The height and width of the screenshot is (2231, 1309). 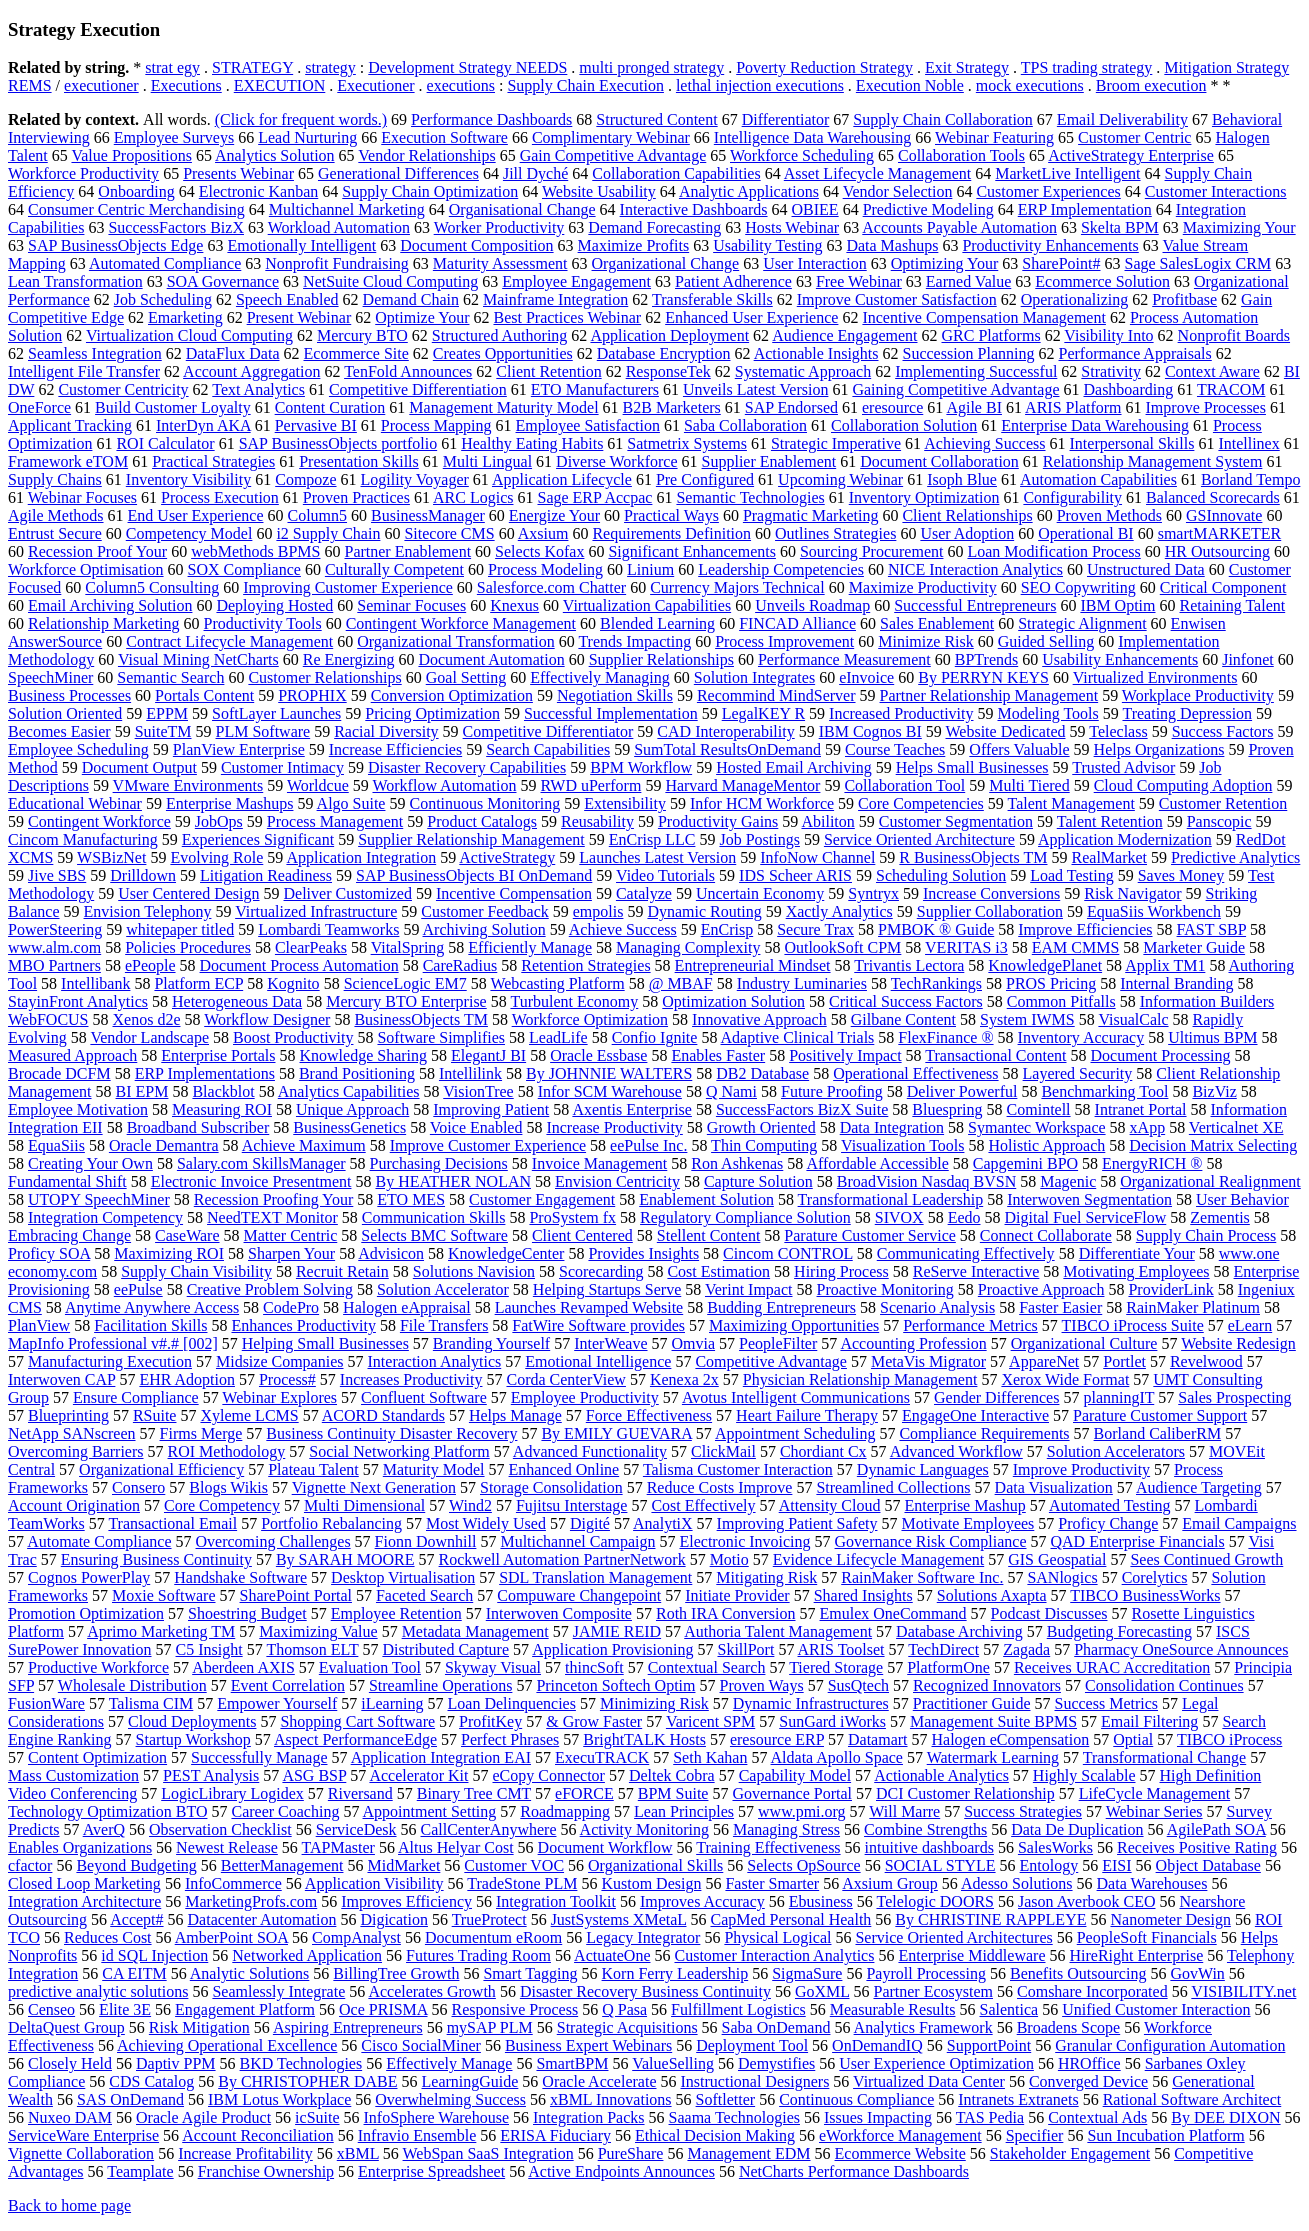 What do you see at coordinates (434, 1235) in the screenshot?
I see `Selects BMC Software` at bounding box center [434, 1235].